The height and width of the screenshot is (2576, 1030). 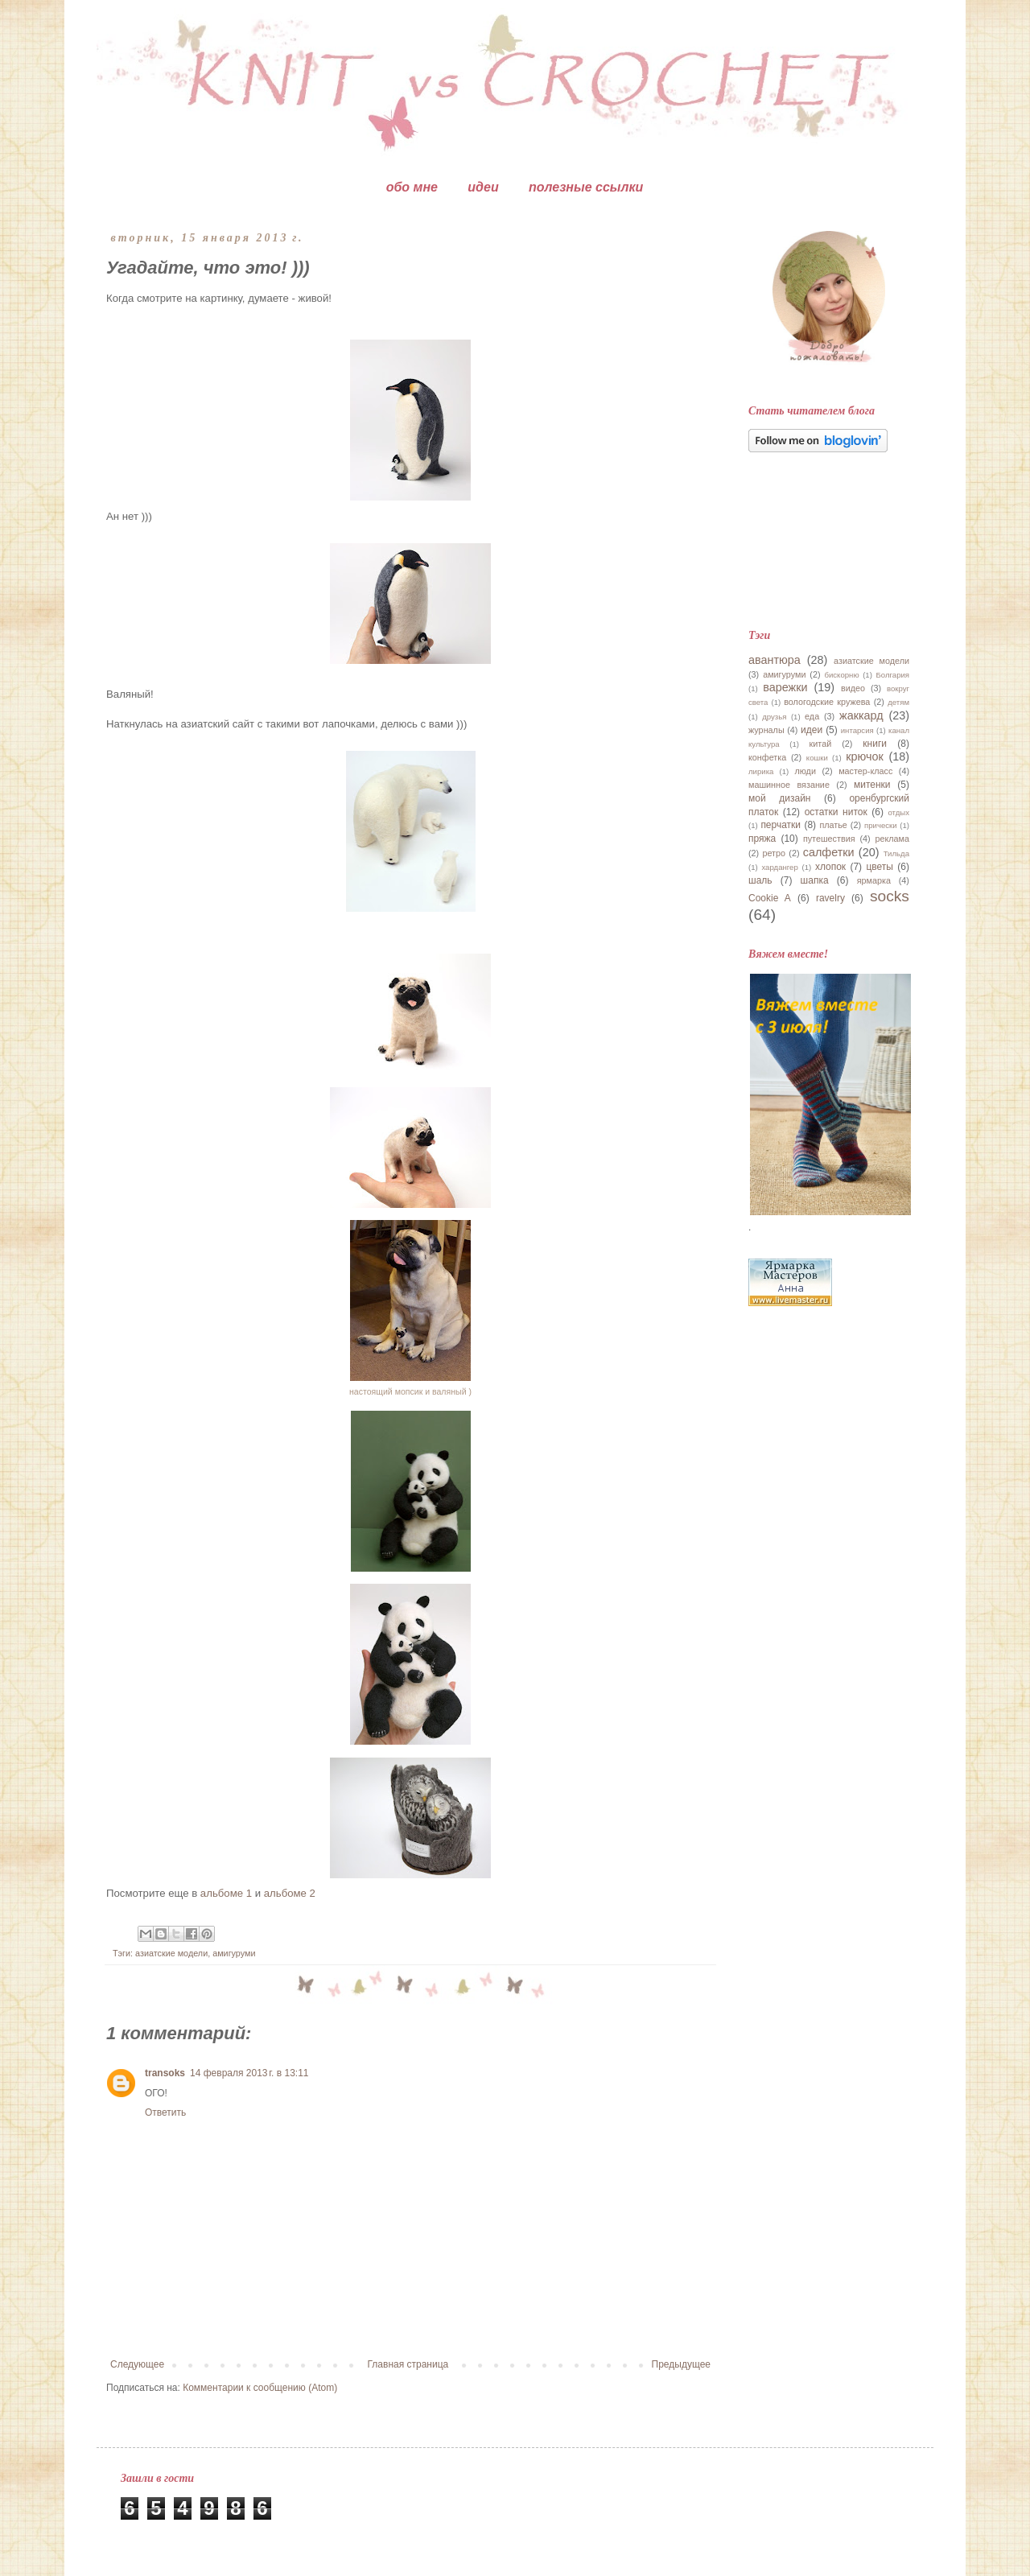 What do you see at coordinates (171, 1953) in the screenshot?
I see `азиатские модели` at bounding box center [171, 1953].